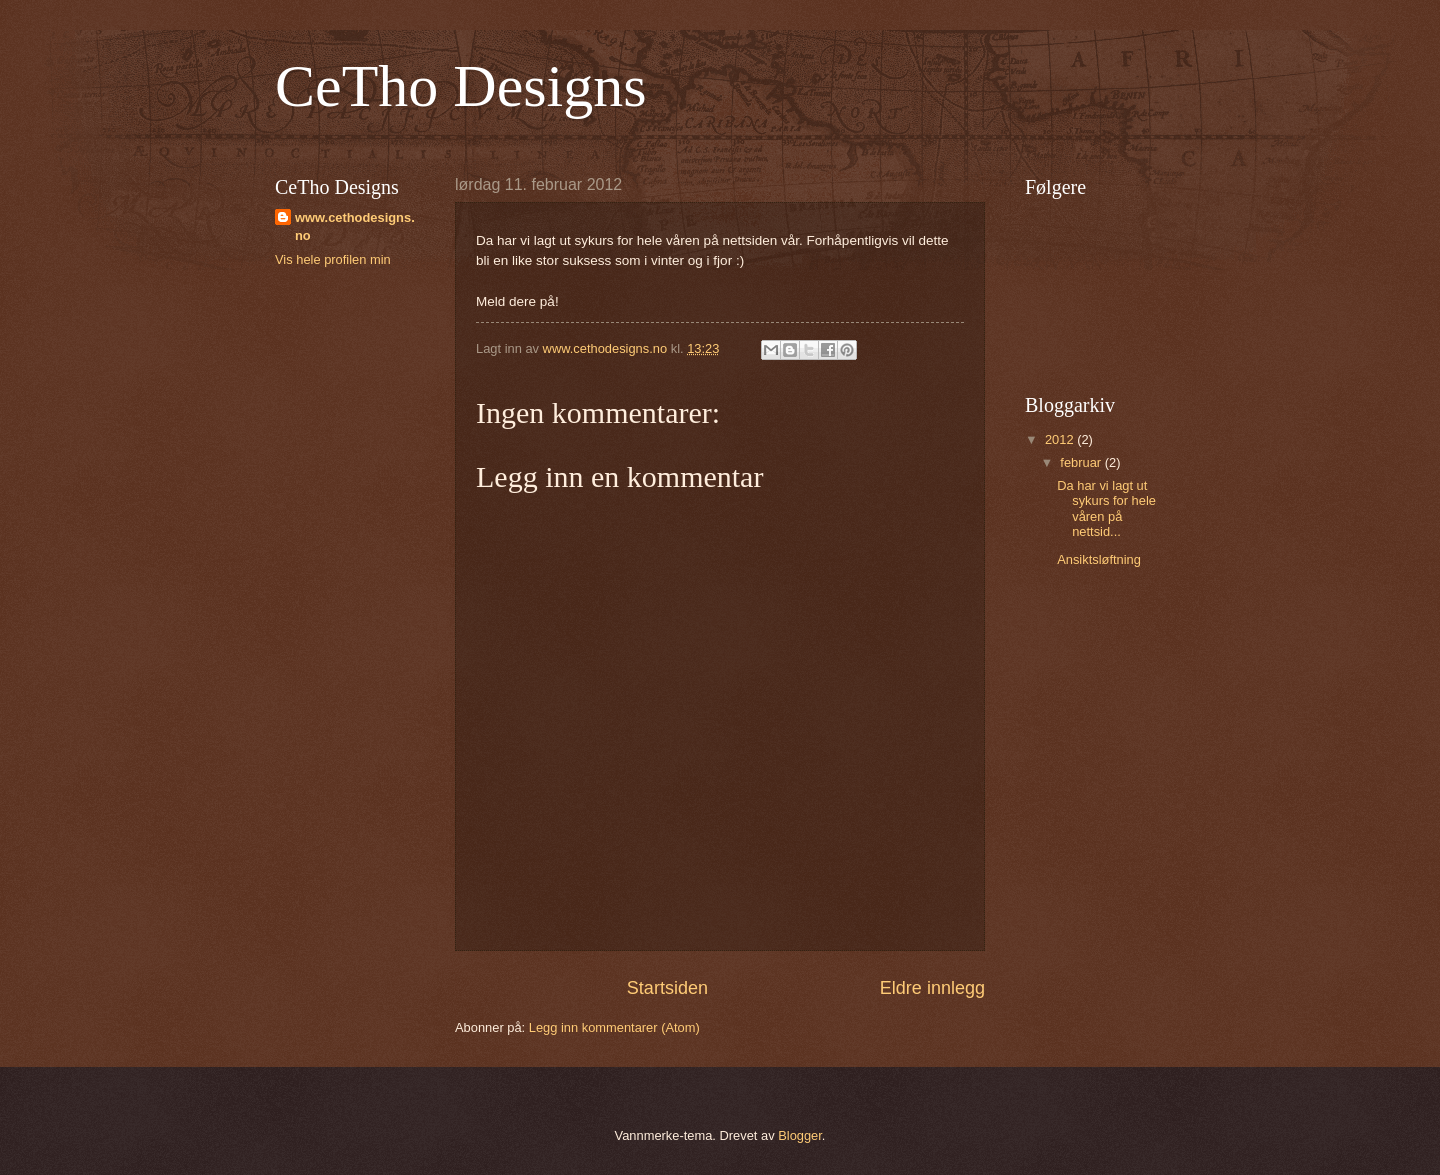 The height and width of the screenshot is (1175, 1440). What do you see at coordinates (355, 226) in the screenshot?
I see `www.cethodesigns.no` at bounding box center [355, 226].